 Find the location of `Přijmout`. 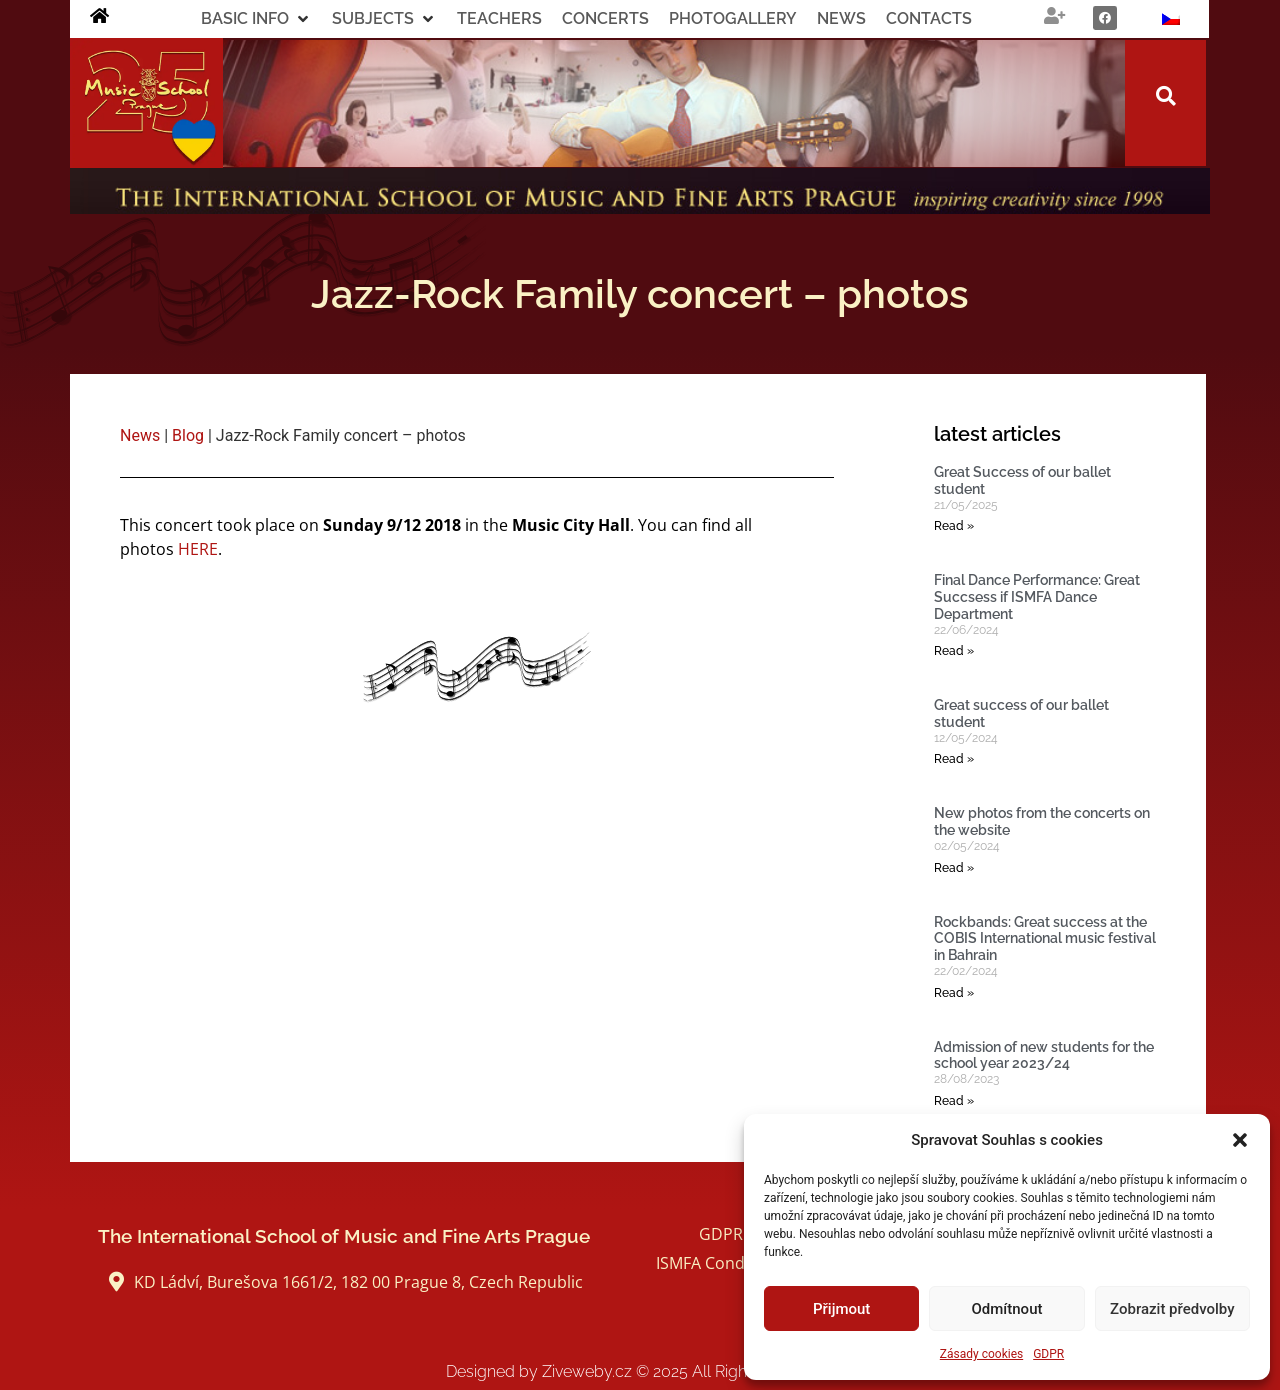

Přijmout is located at coordinates (841, 1309).